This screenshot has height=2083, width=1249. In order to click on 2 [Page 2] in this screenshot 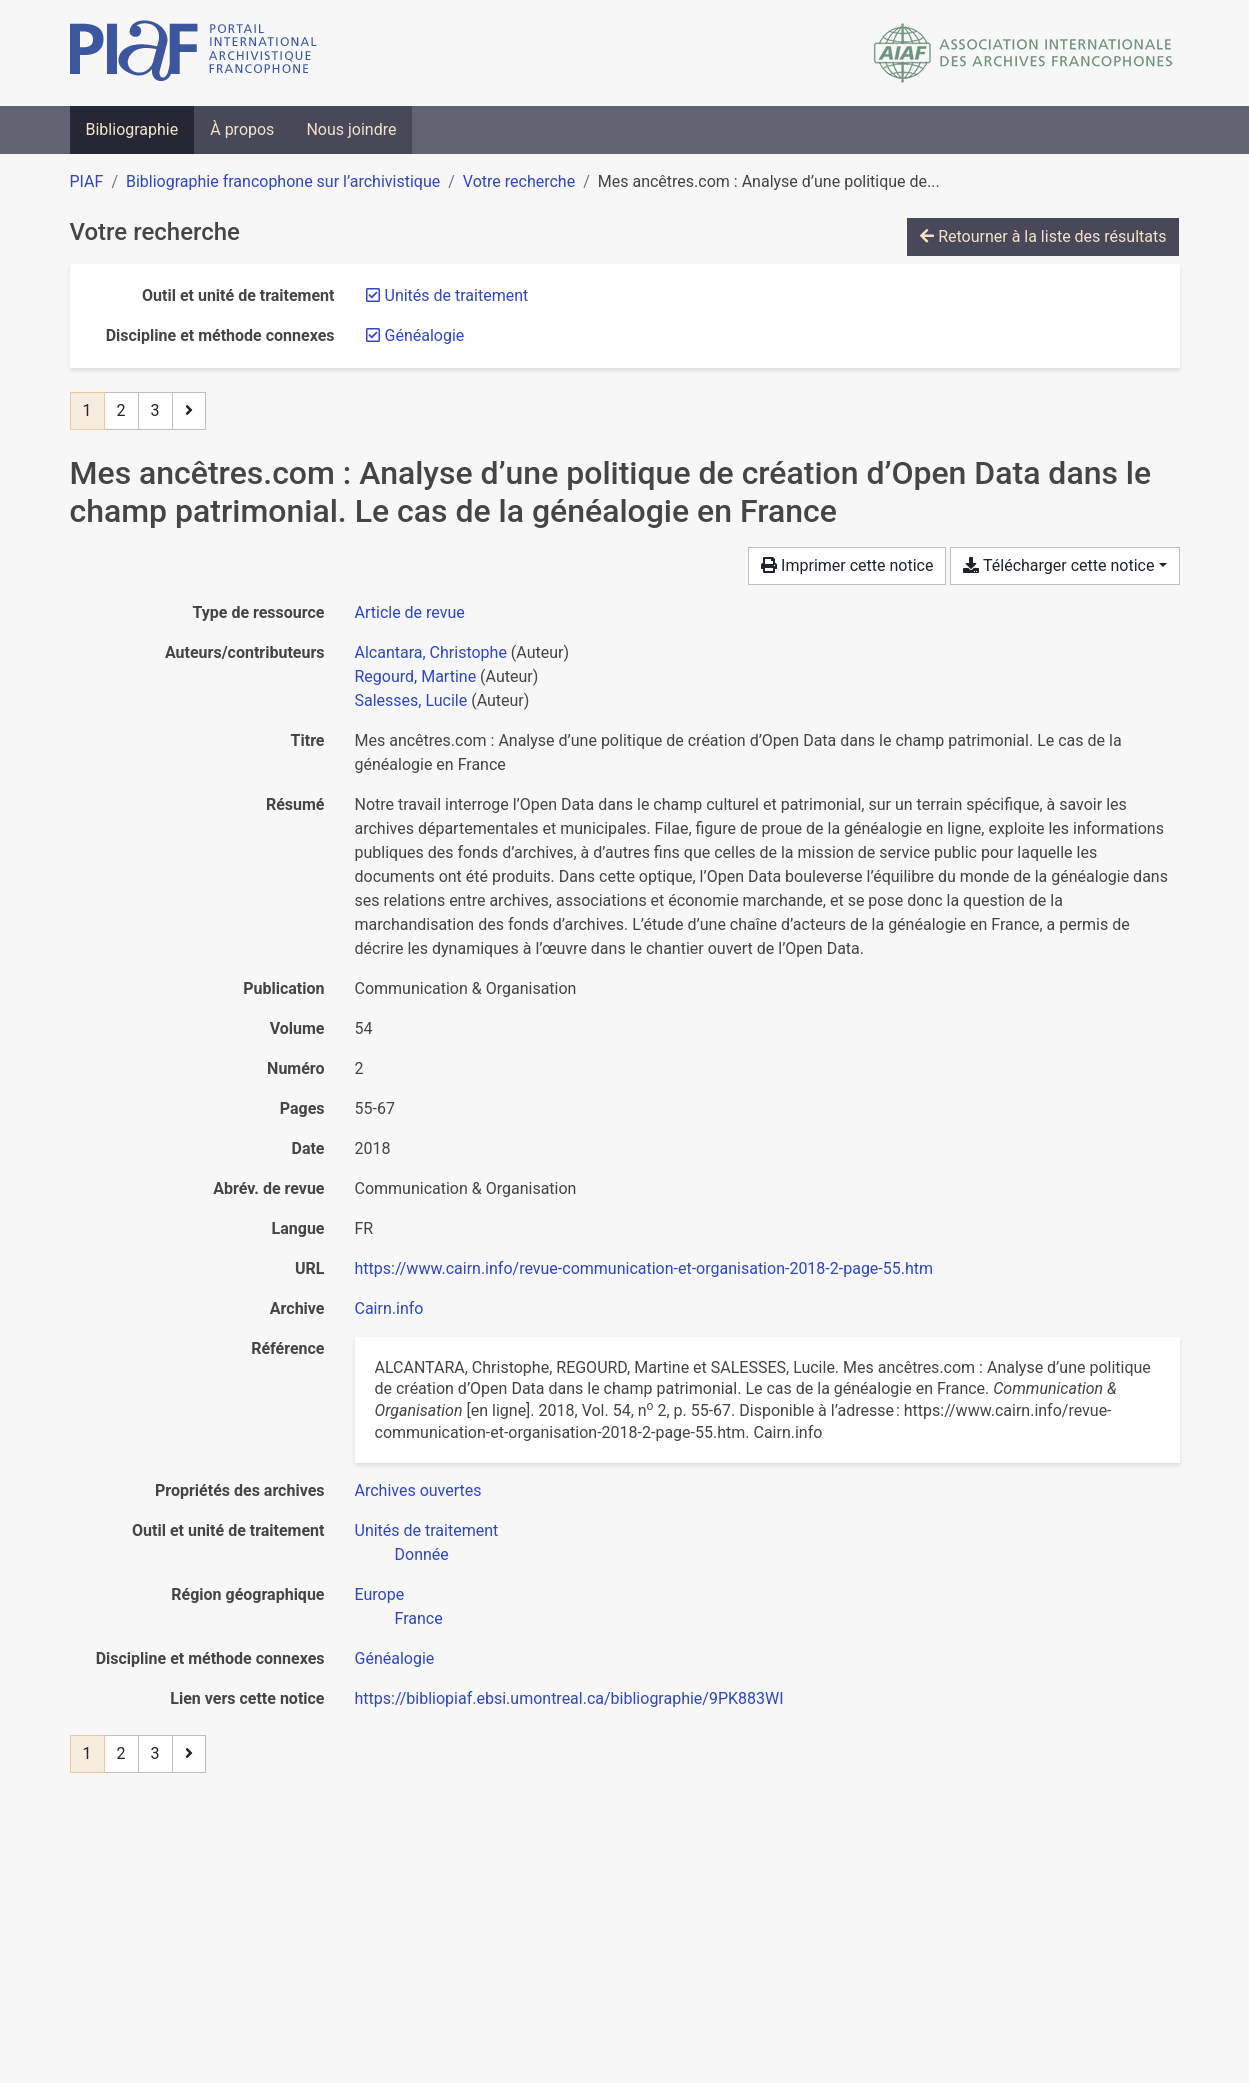, I will do `click(121, 410)`.